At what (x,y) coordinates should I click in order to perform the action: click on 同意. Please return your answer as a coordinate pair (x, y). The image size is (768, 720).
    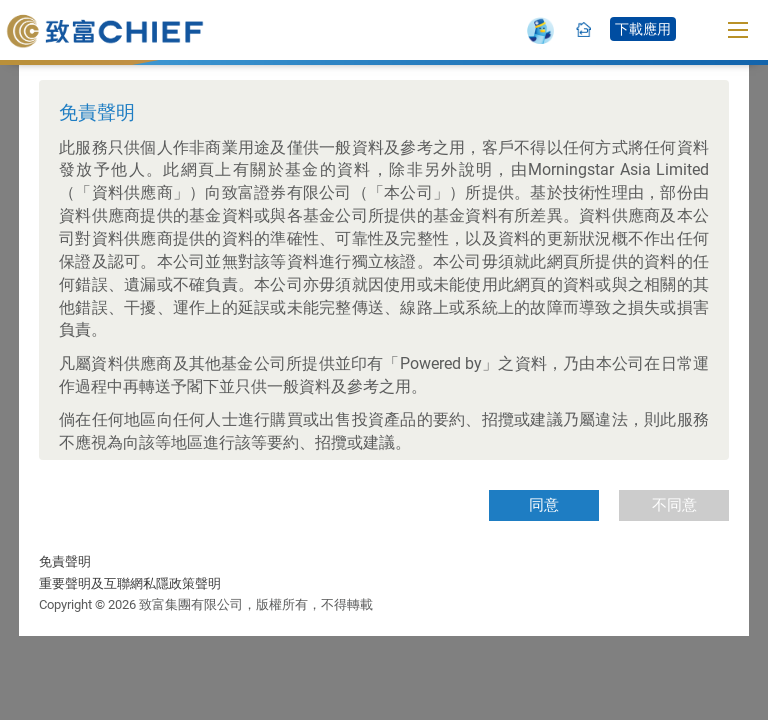
    Looking at the image, I should click on (544, 505).